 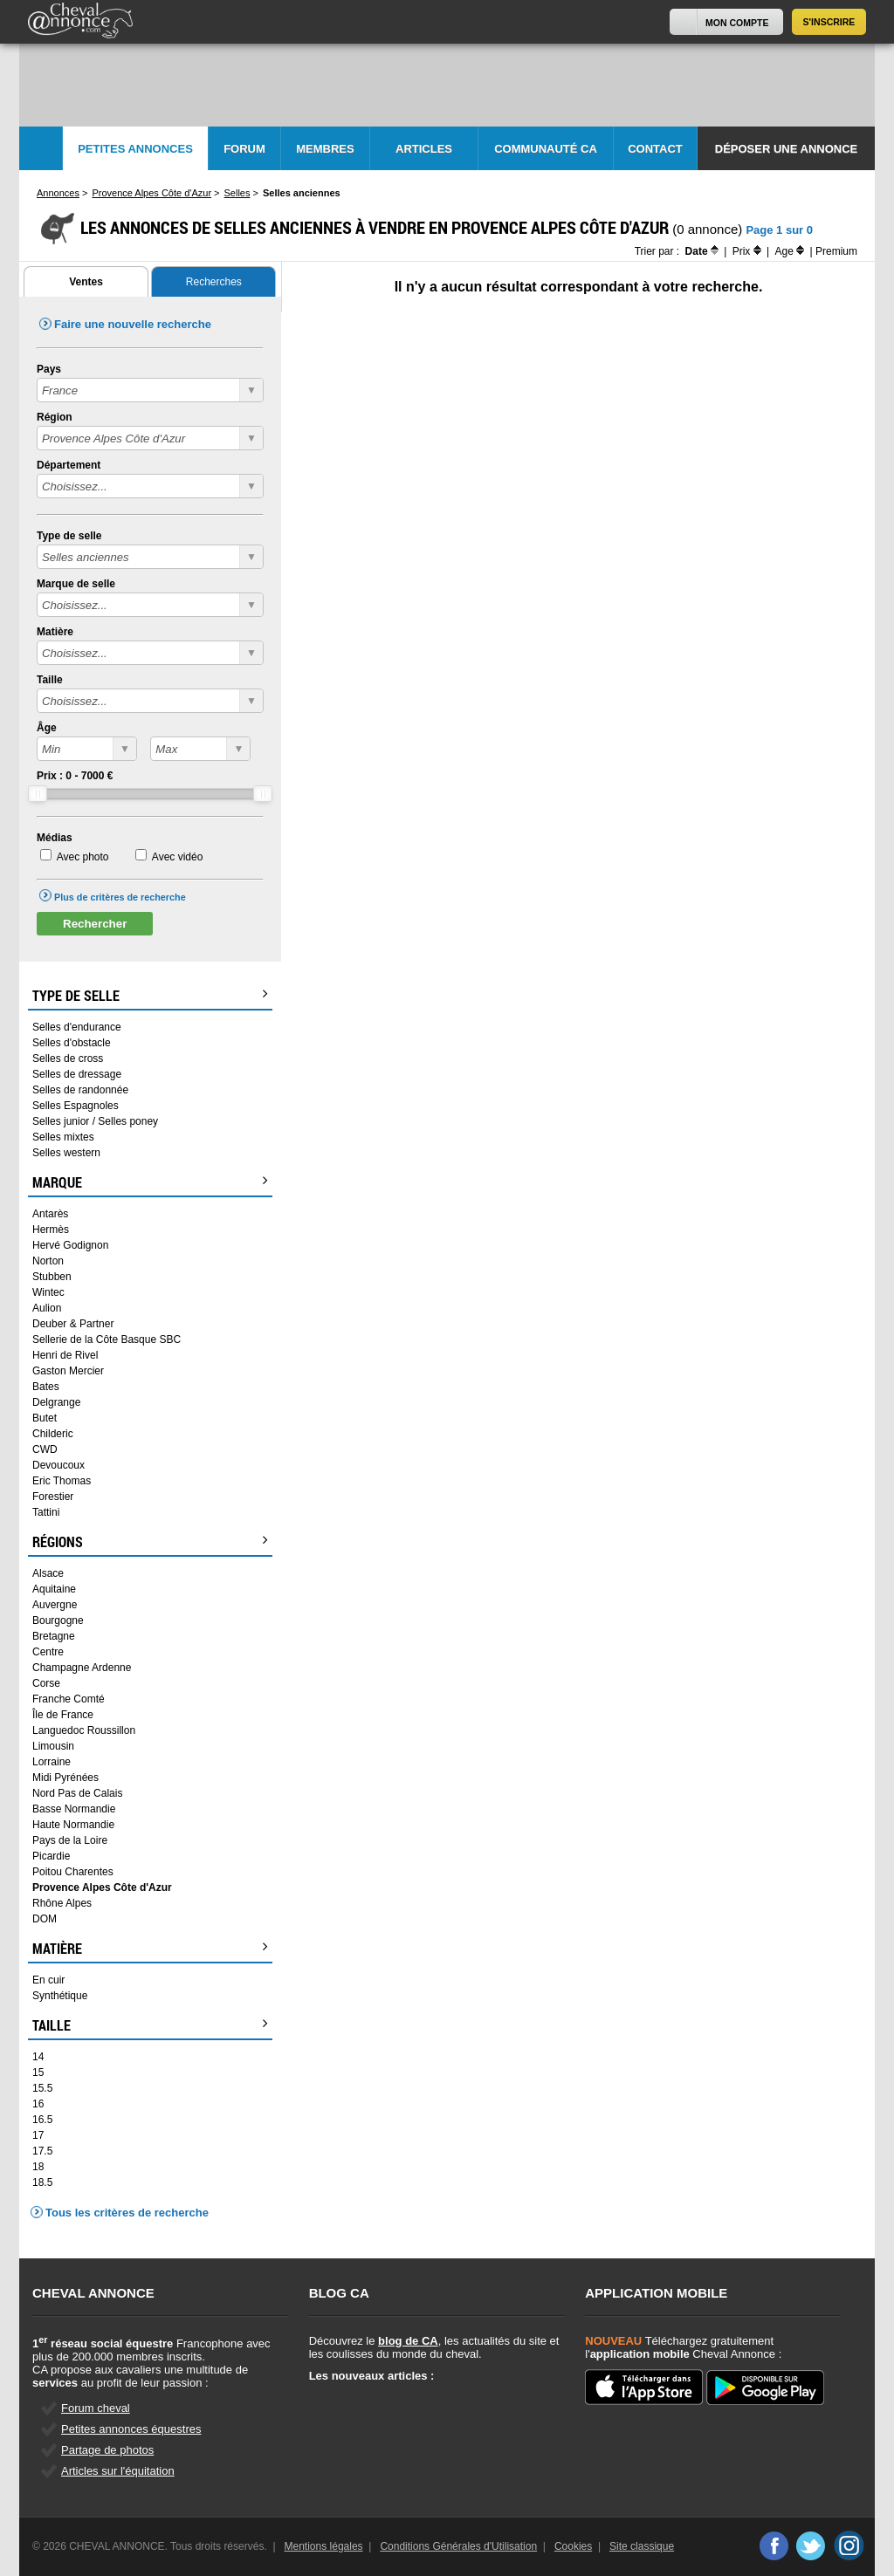 I want to click on Synthétique, so click(x=59, y=1996).